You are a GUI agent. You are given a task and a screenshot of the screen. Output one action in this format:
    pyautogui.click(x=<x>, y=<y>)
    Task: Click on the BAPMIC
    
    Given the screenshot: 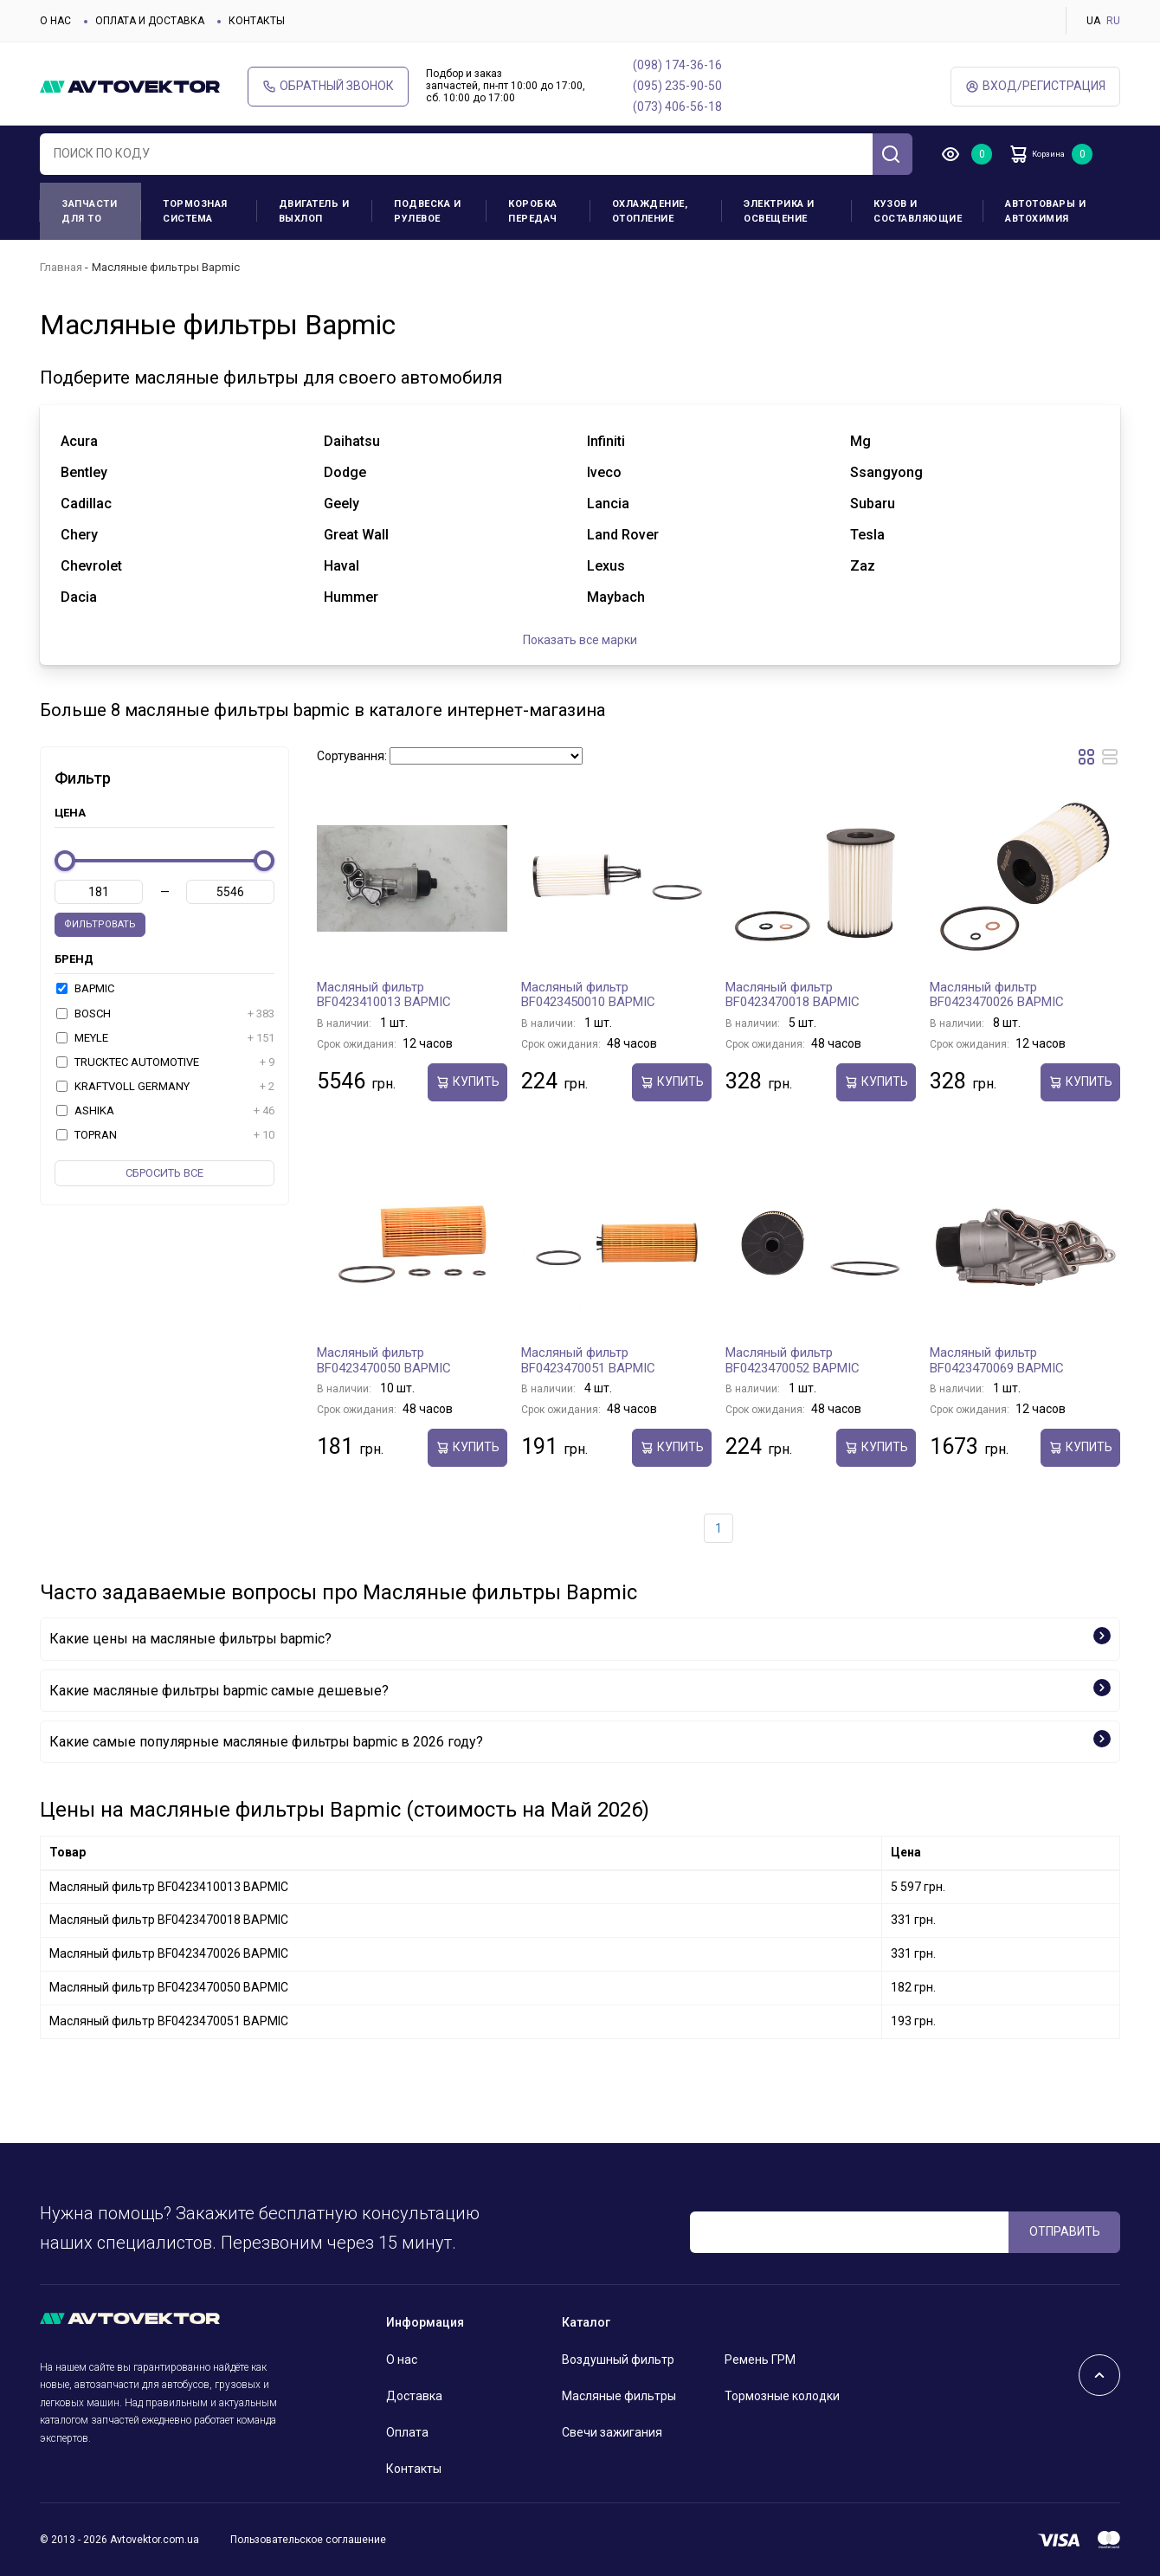 What is the action you would take?
    pyautogui.click(x=85, y=988)
    